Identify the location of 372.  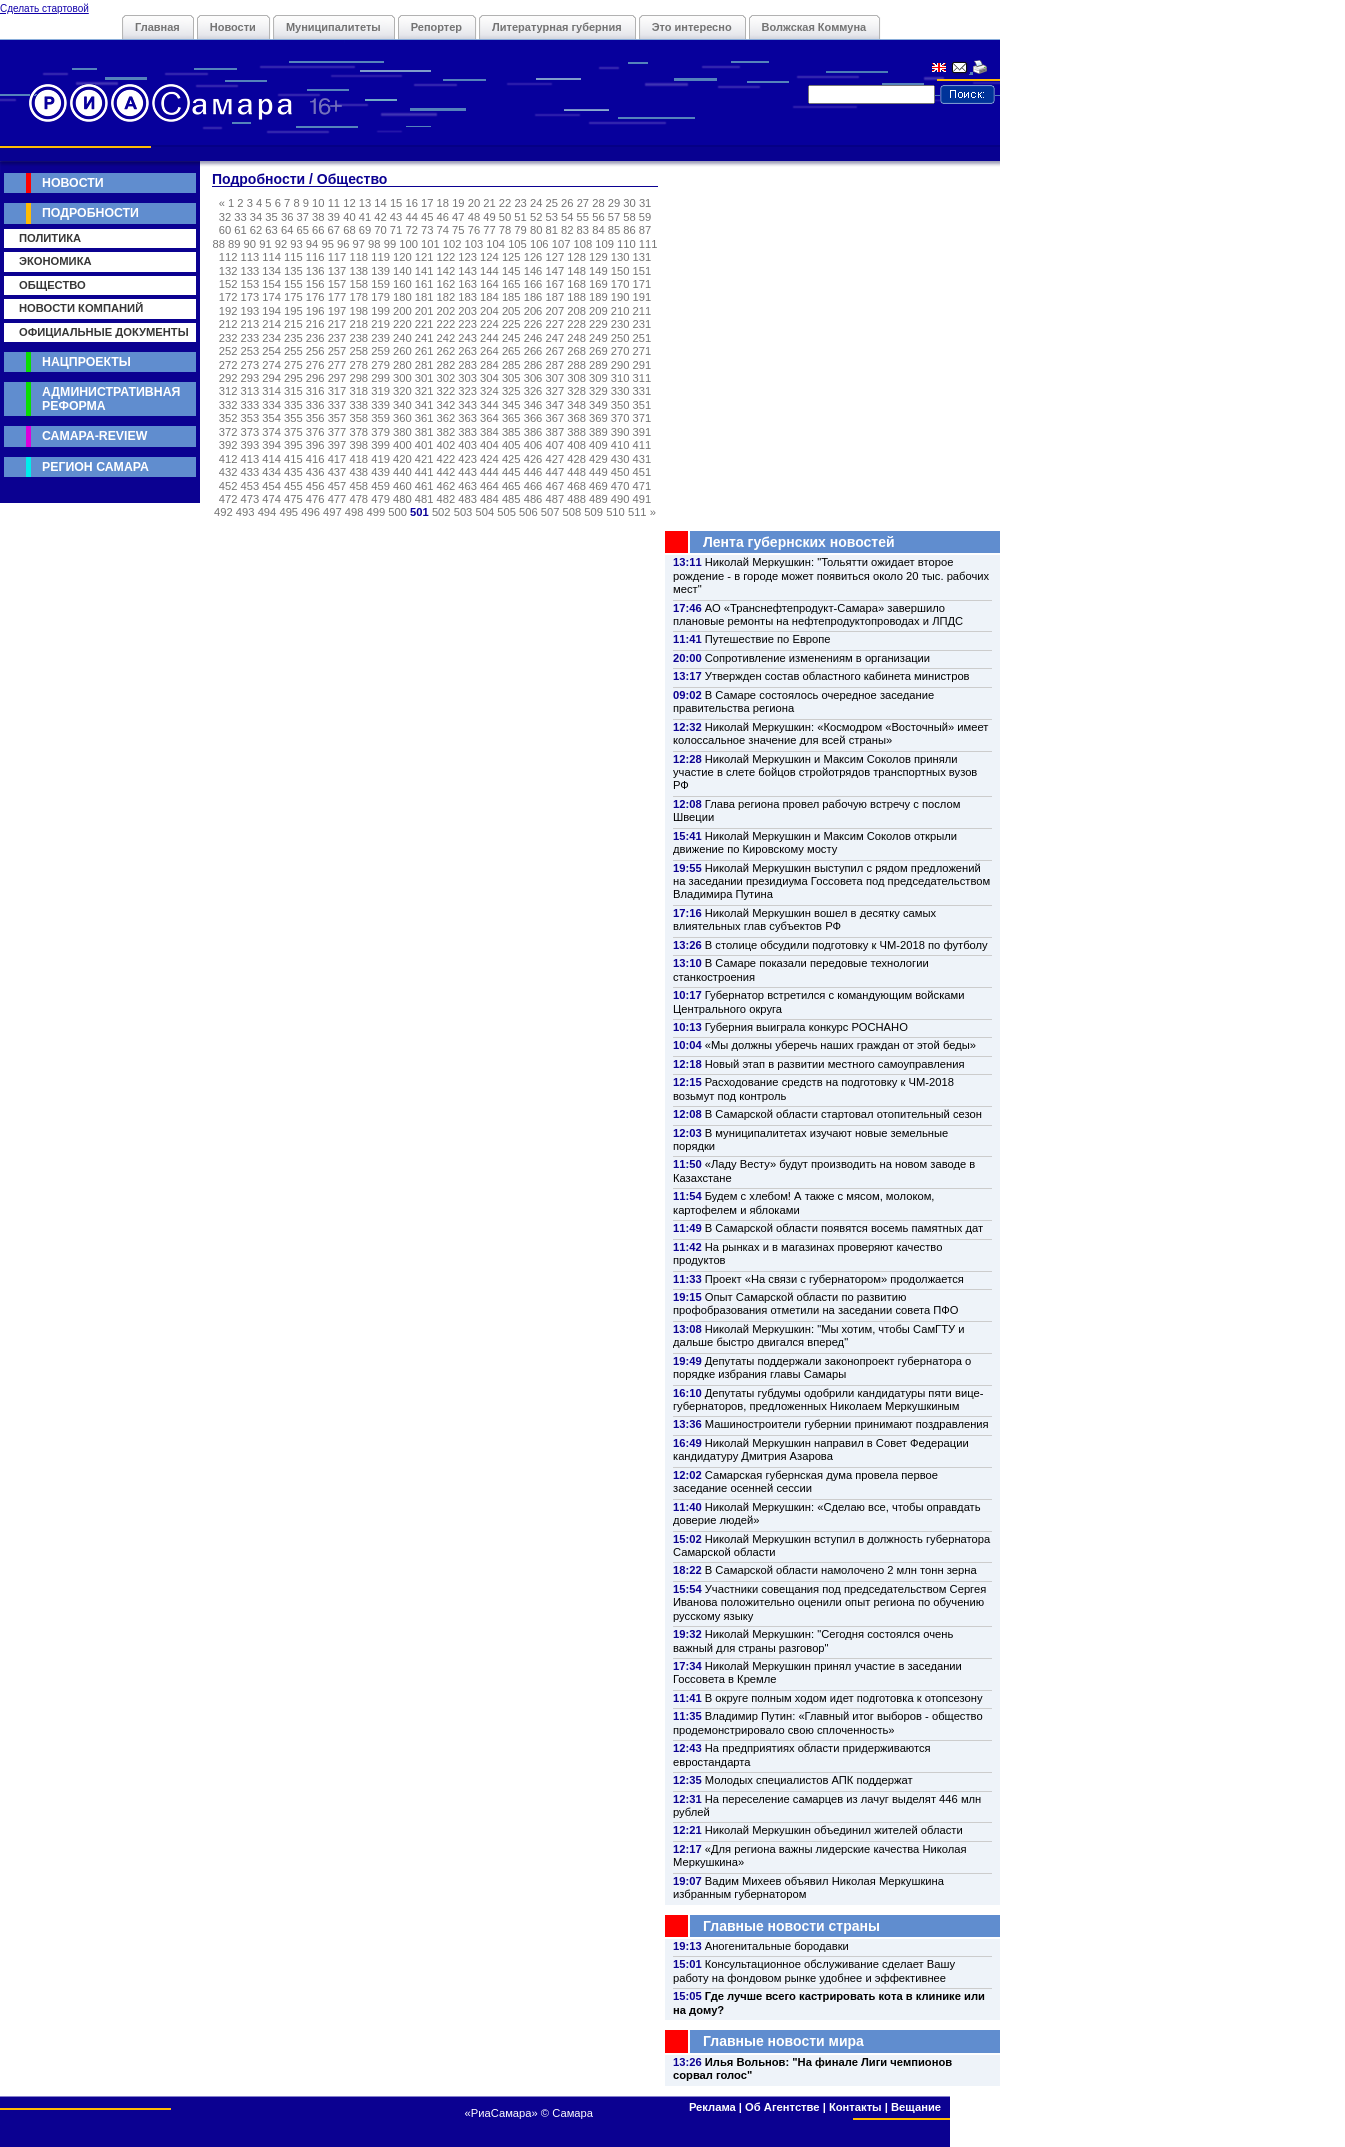
(228, 432).